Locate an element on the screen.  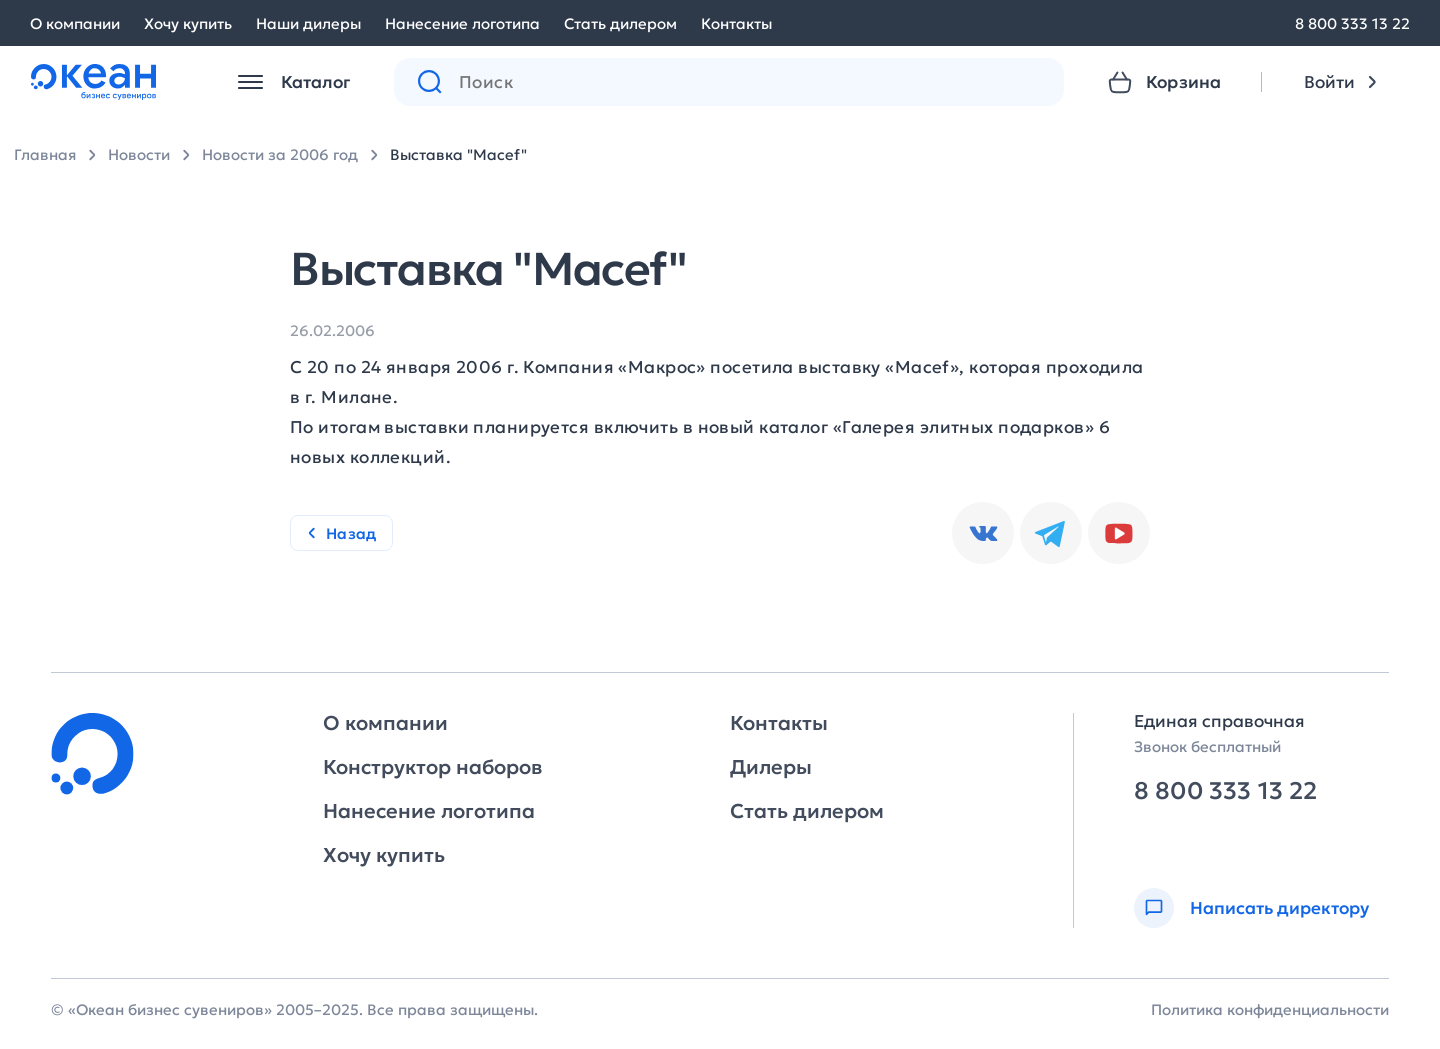
Политика конфиденциальности is located at coordinates (1270, 1009).